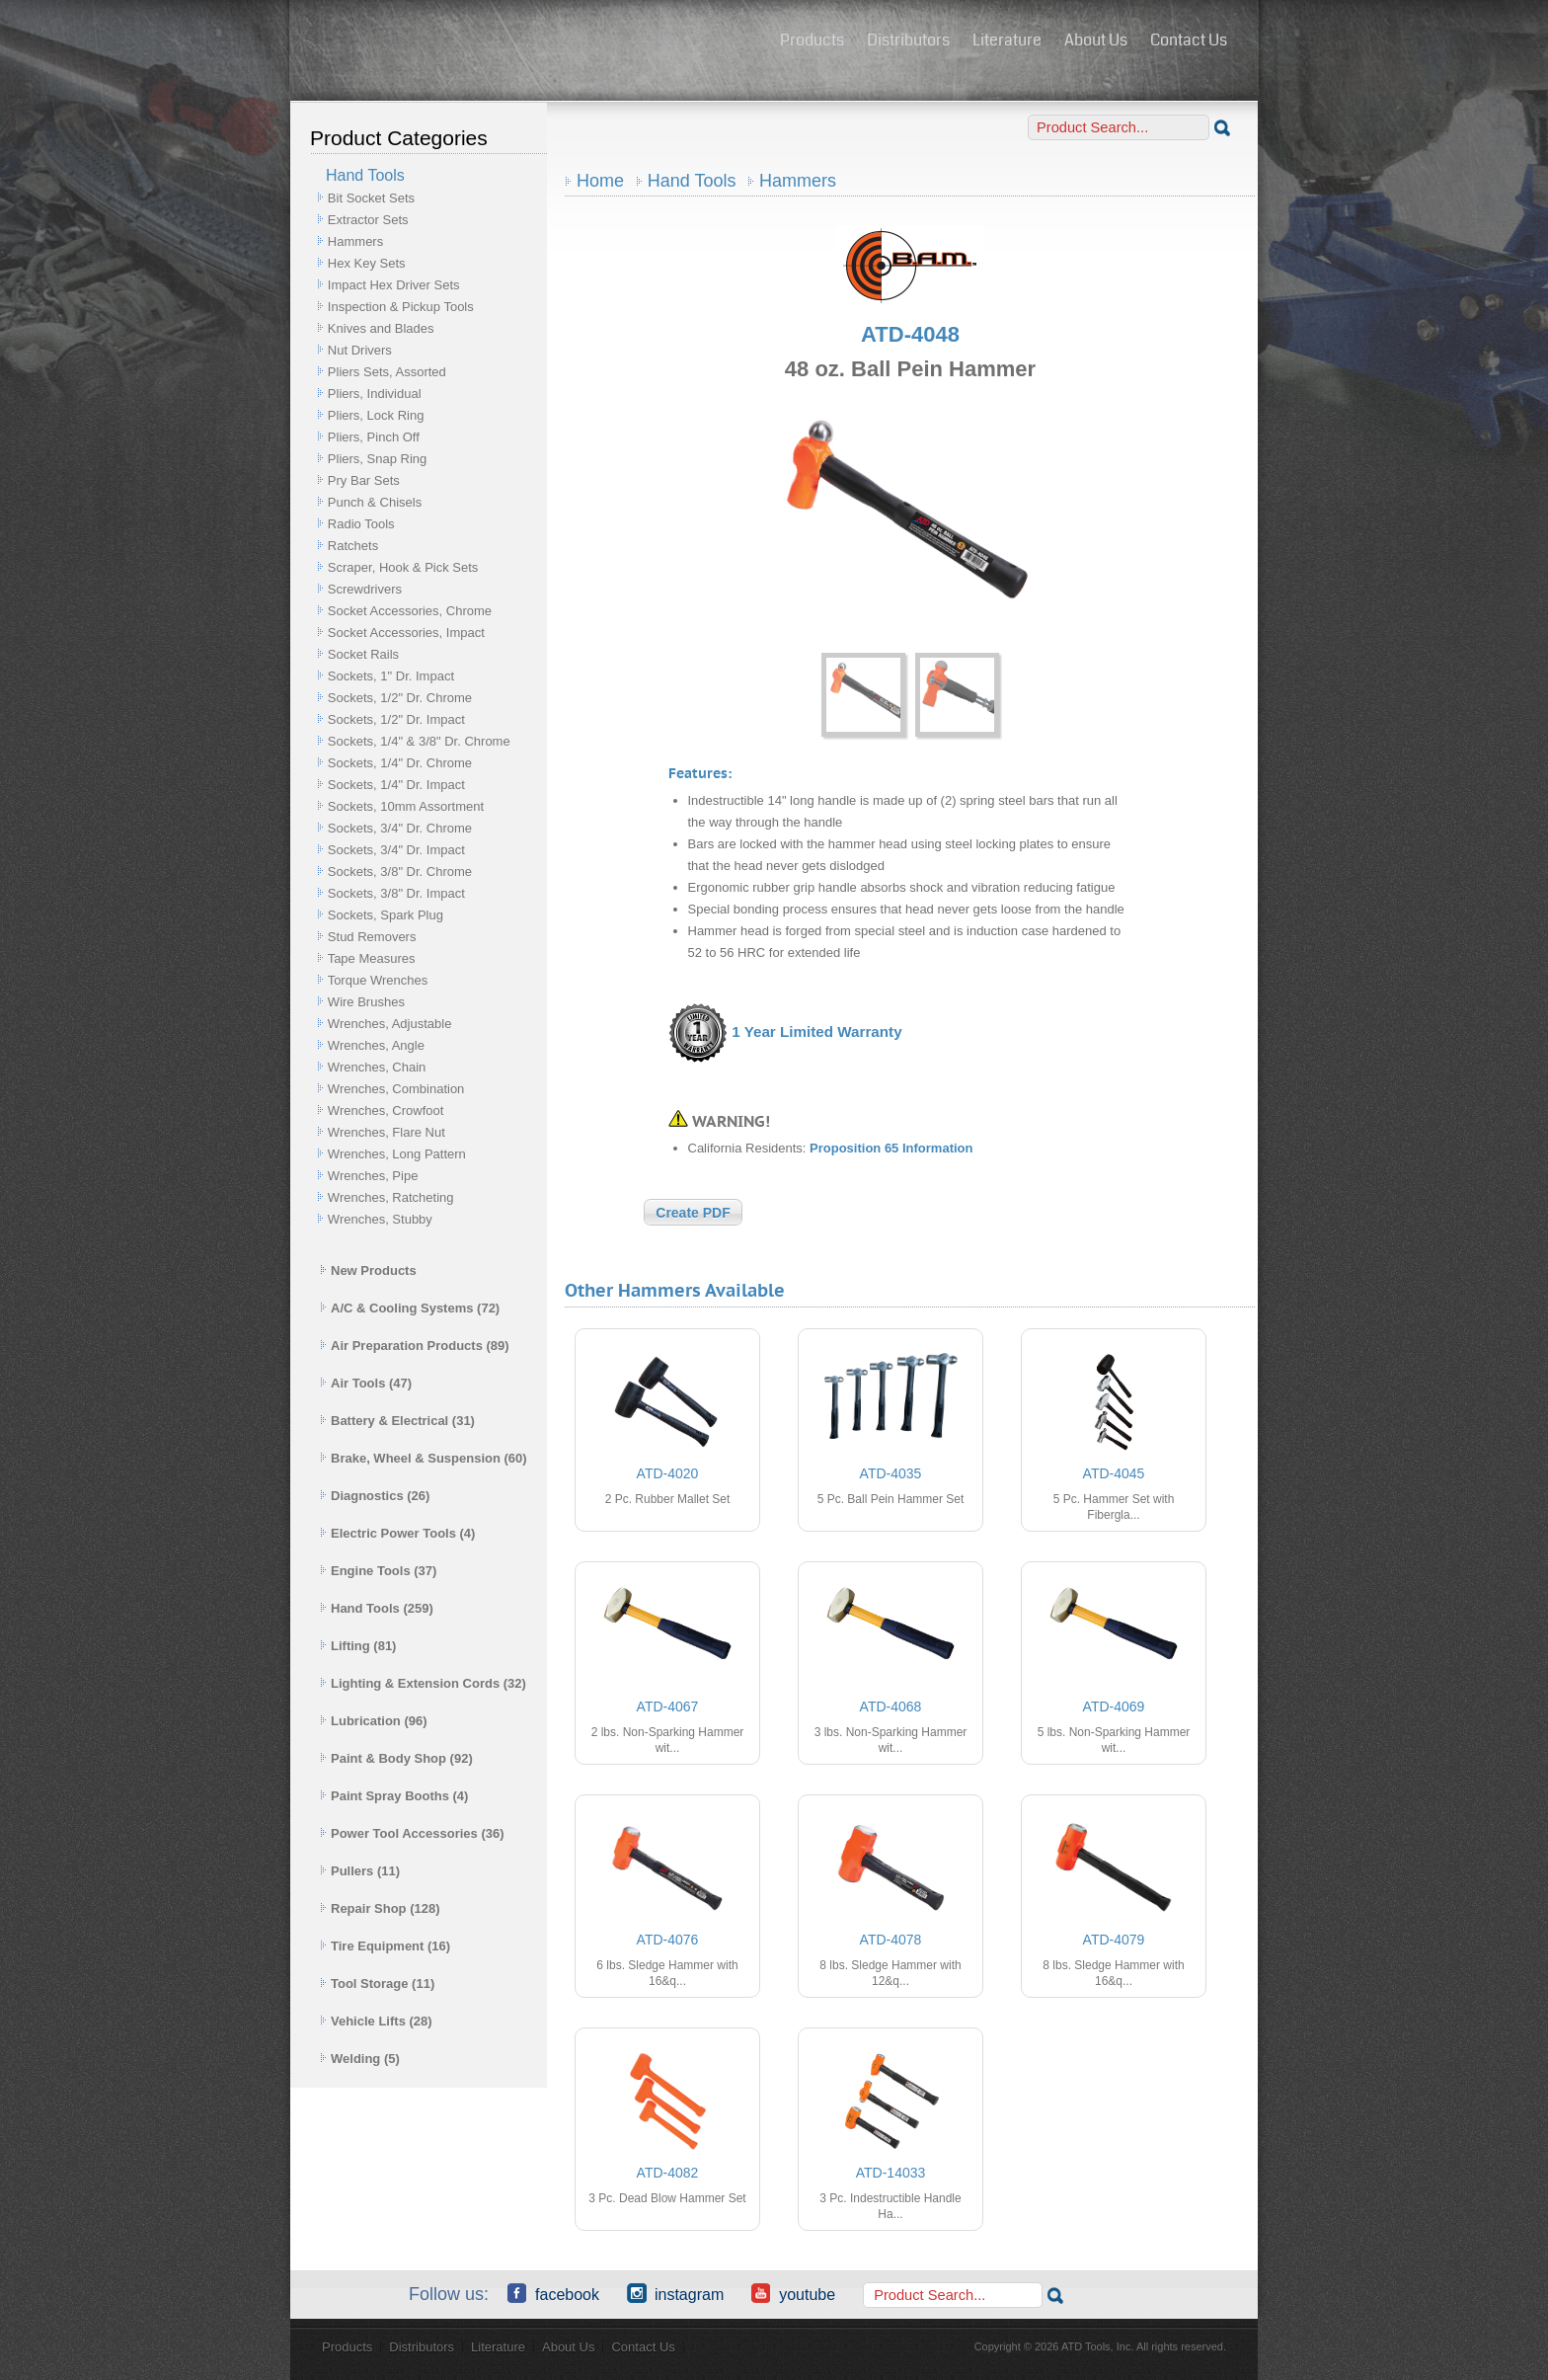 Image resolution: width=1548 pixels, height=2380 pixels. What do you see at coordinates (364, 480) in the screenshot?
I see `Pry Bar Sets` at bounding box center [364, 480].